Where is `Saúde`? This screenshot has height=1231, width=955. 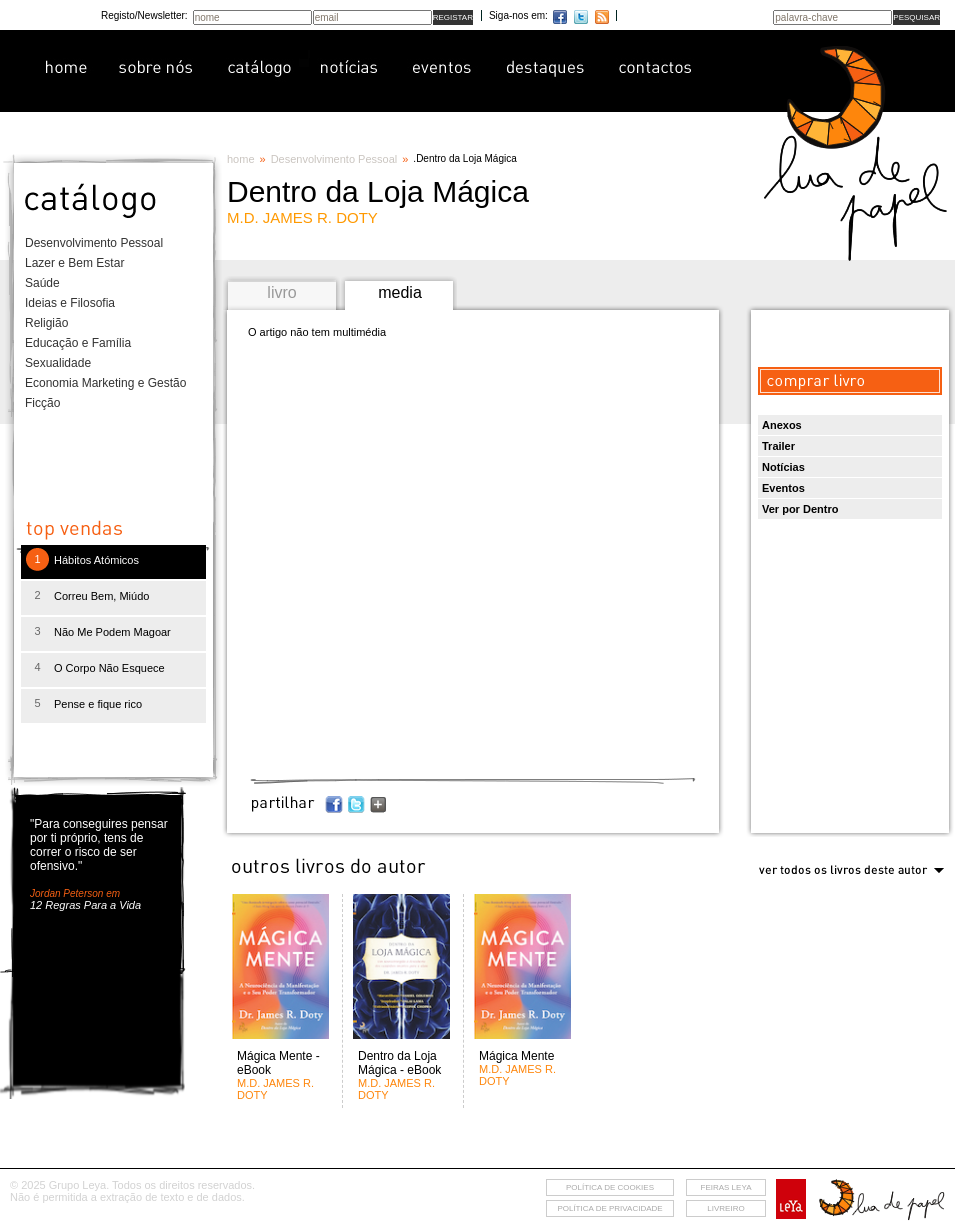 Saúde is located at coordinates (42, 283).